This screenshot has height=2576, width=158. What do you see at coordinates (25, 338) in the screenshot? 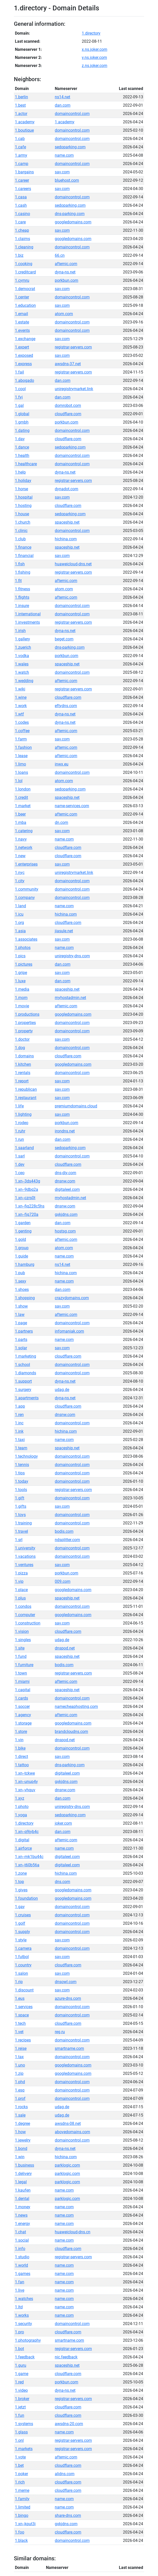
I see `1.exchange` at bounding box center [25, 338].